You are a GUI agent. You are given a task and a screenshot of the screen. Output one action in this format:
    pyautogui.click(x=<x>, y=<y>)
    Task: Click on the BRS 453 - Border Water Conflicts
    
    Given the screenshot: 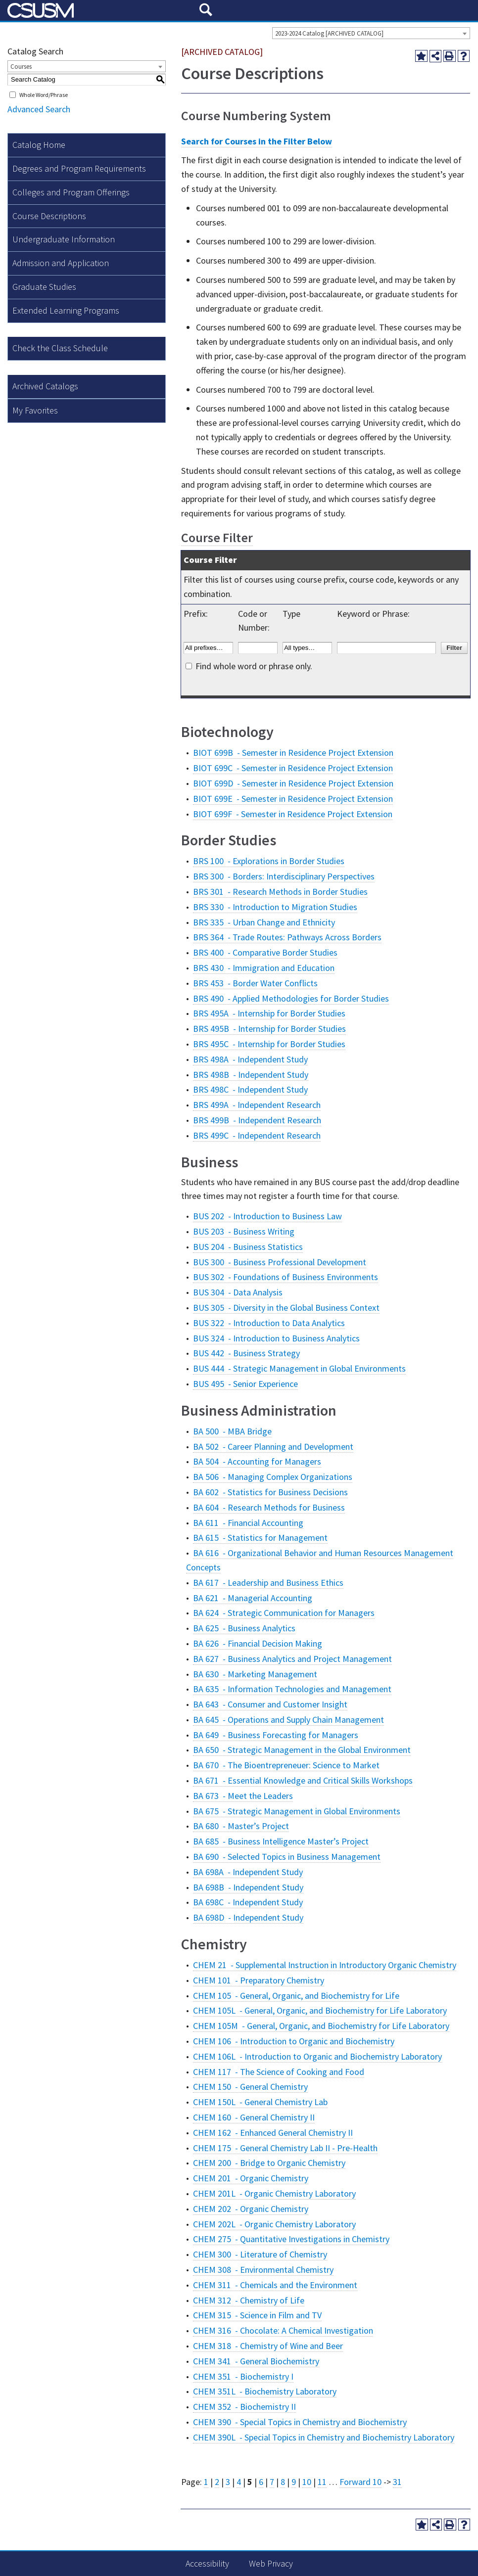 What is the action you would take?
    pyautogui.click(x=255, y=983)
    